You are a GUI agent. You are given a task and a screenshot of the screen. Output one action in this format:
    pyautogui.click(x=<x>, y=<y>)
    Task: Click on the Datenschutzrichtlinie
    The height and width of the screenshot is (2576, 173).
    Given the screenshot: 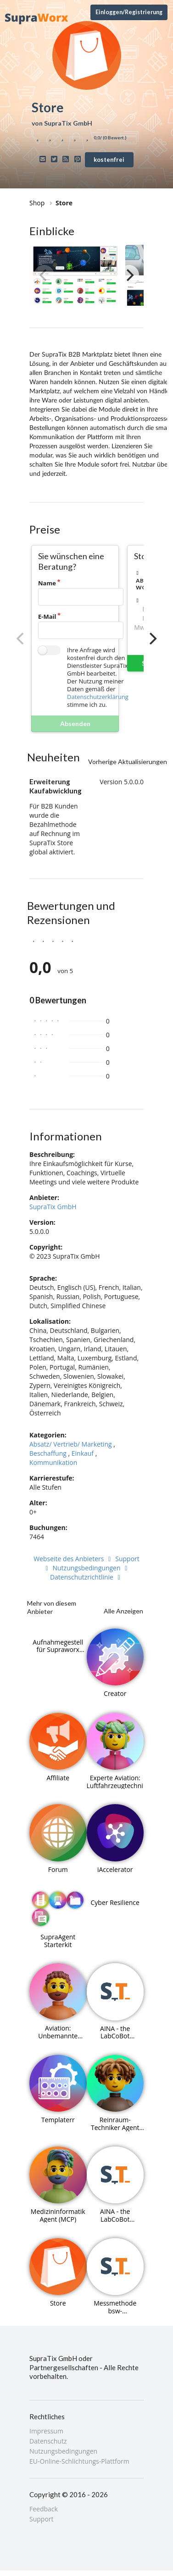 What is the action you would take?
    pyautogui.click(x=86, y=1577)
    